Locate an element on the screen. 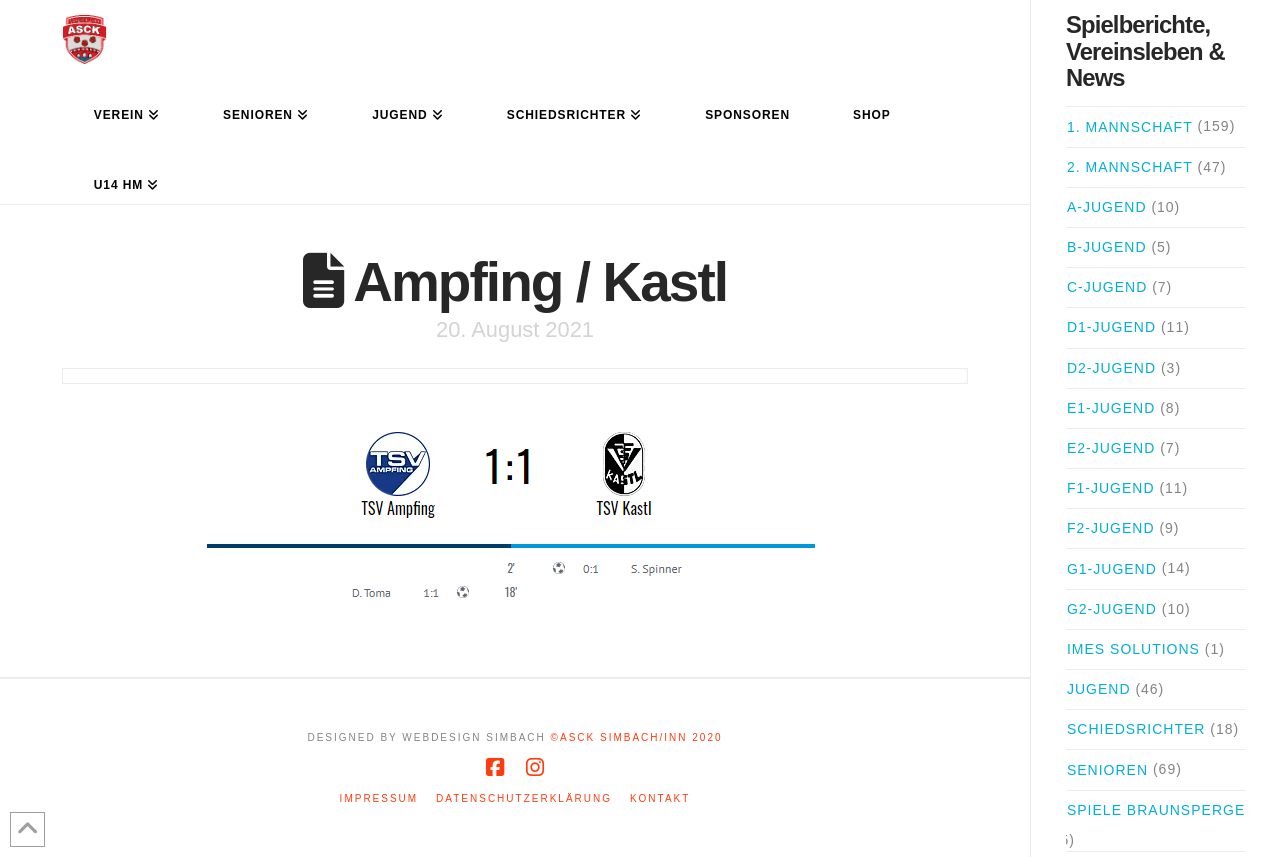 Image resolution: width=1280 pixels, height=857 pixels. E1-Jugend is located at coordinates (1111, 408).